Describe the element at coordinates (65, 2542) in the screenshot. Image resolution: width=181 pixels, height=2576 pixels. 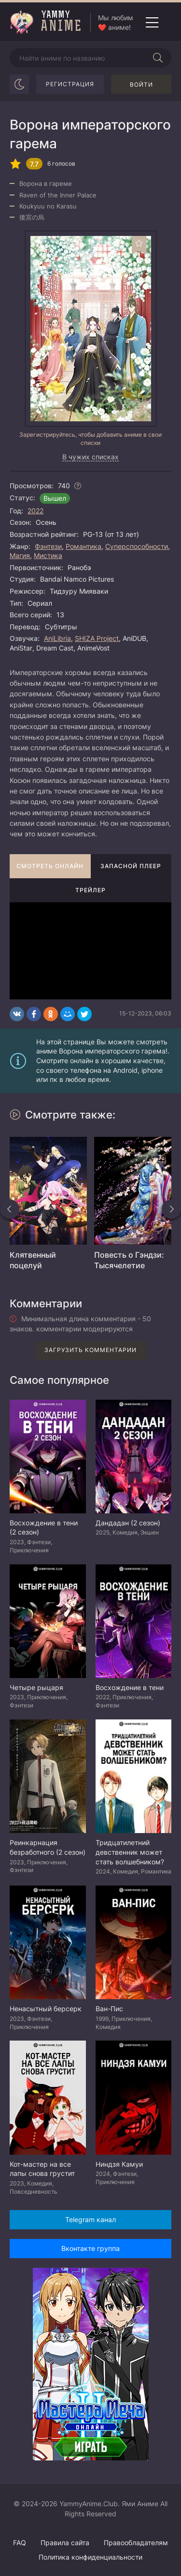
I see `Правила` at that location.